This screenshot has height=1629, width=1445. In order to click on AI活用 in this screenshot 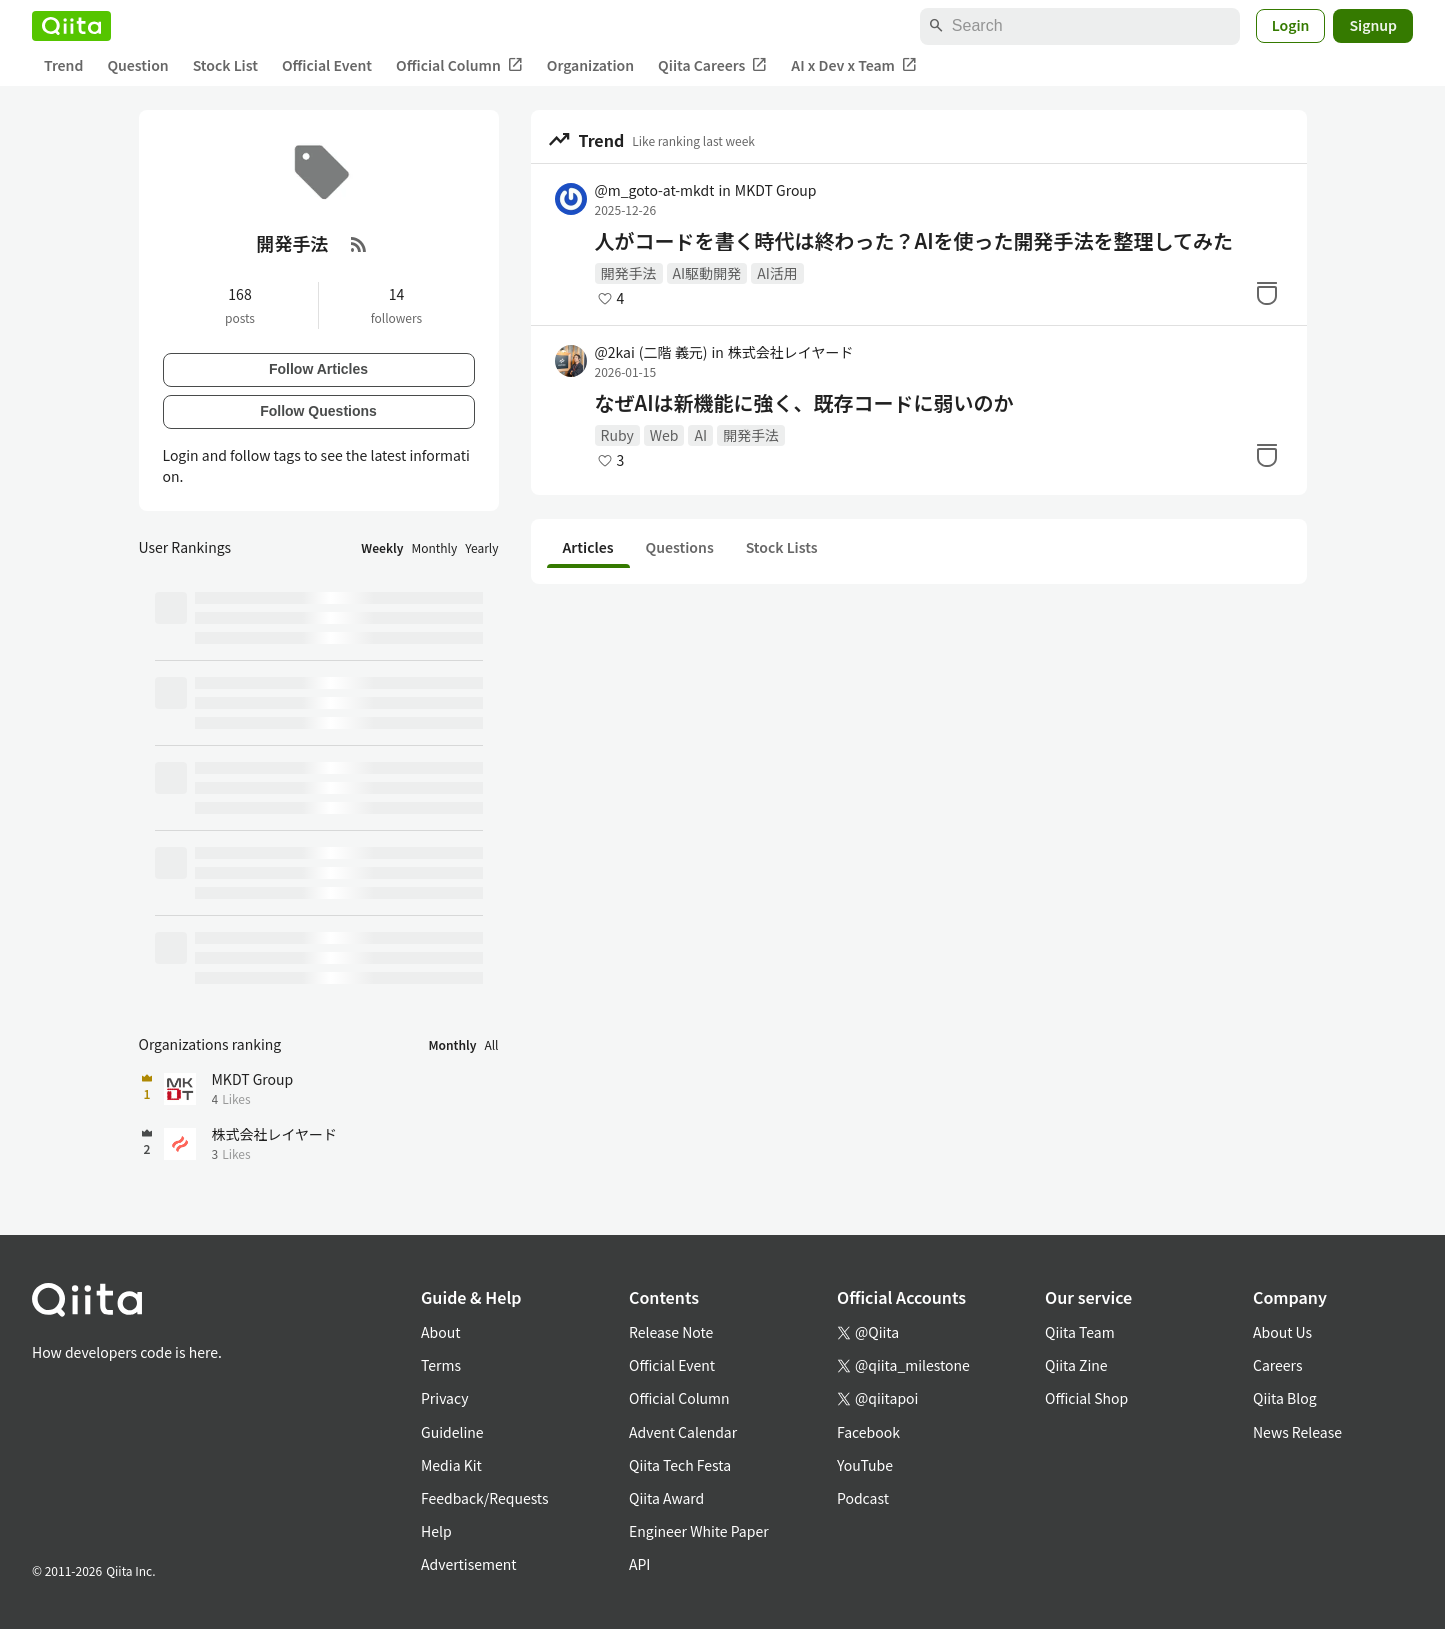, I will do `click(777, 273)`.